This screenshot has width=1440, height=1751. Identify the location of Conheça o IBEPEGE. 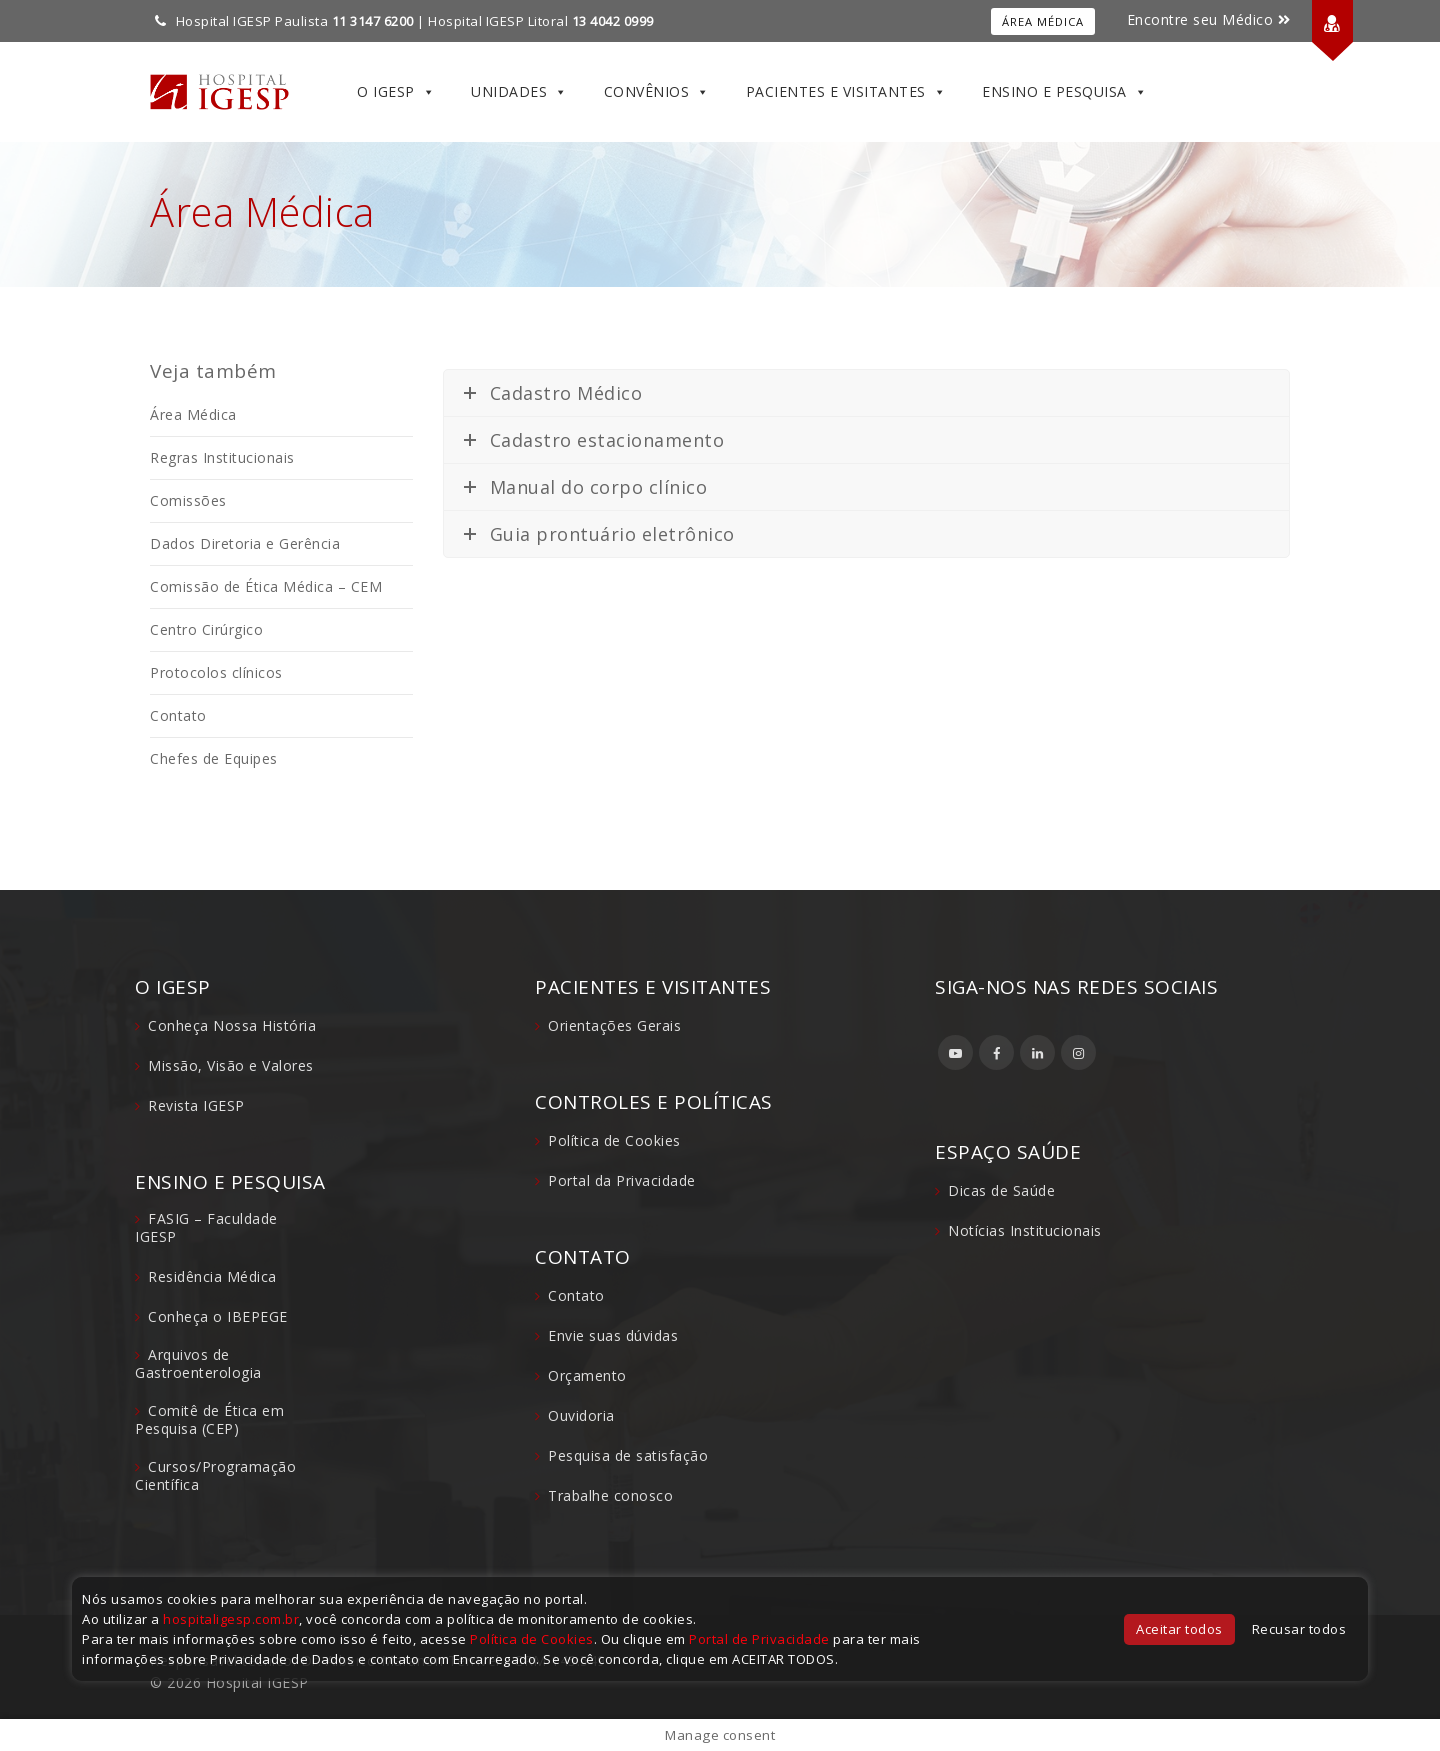
(218, 1316).